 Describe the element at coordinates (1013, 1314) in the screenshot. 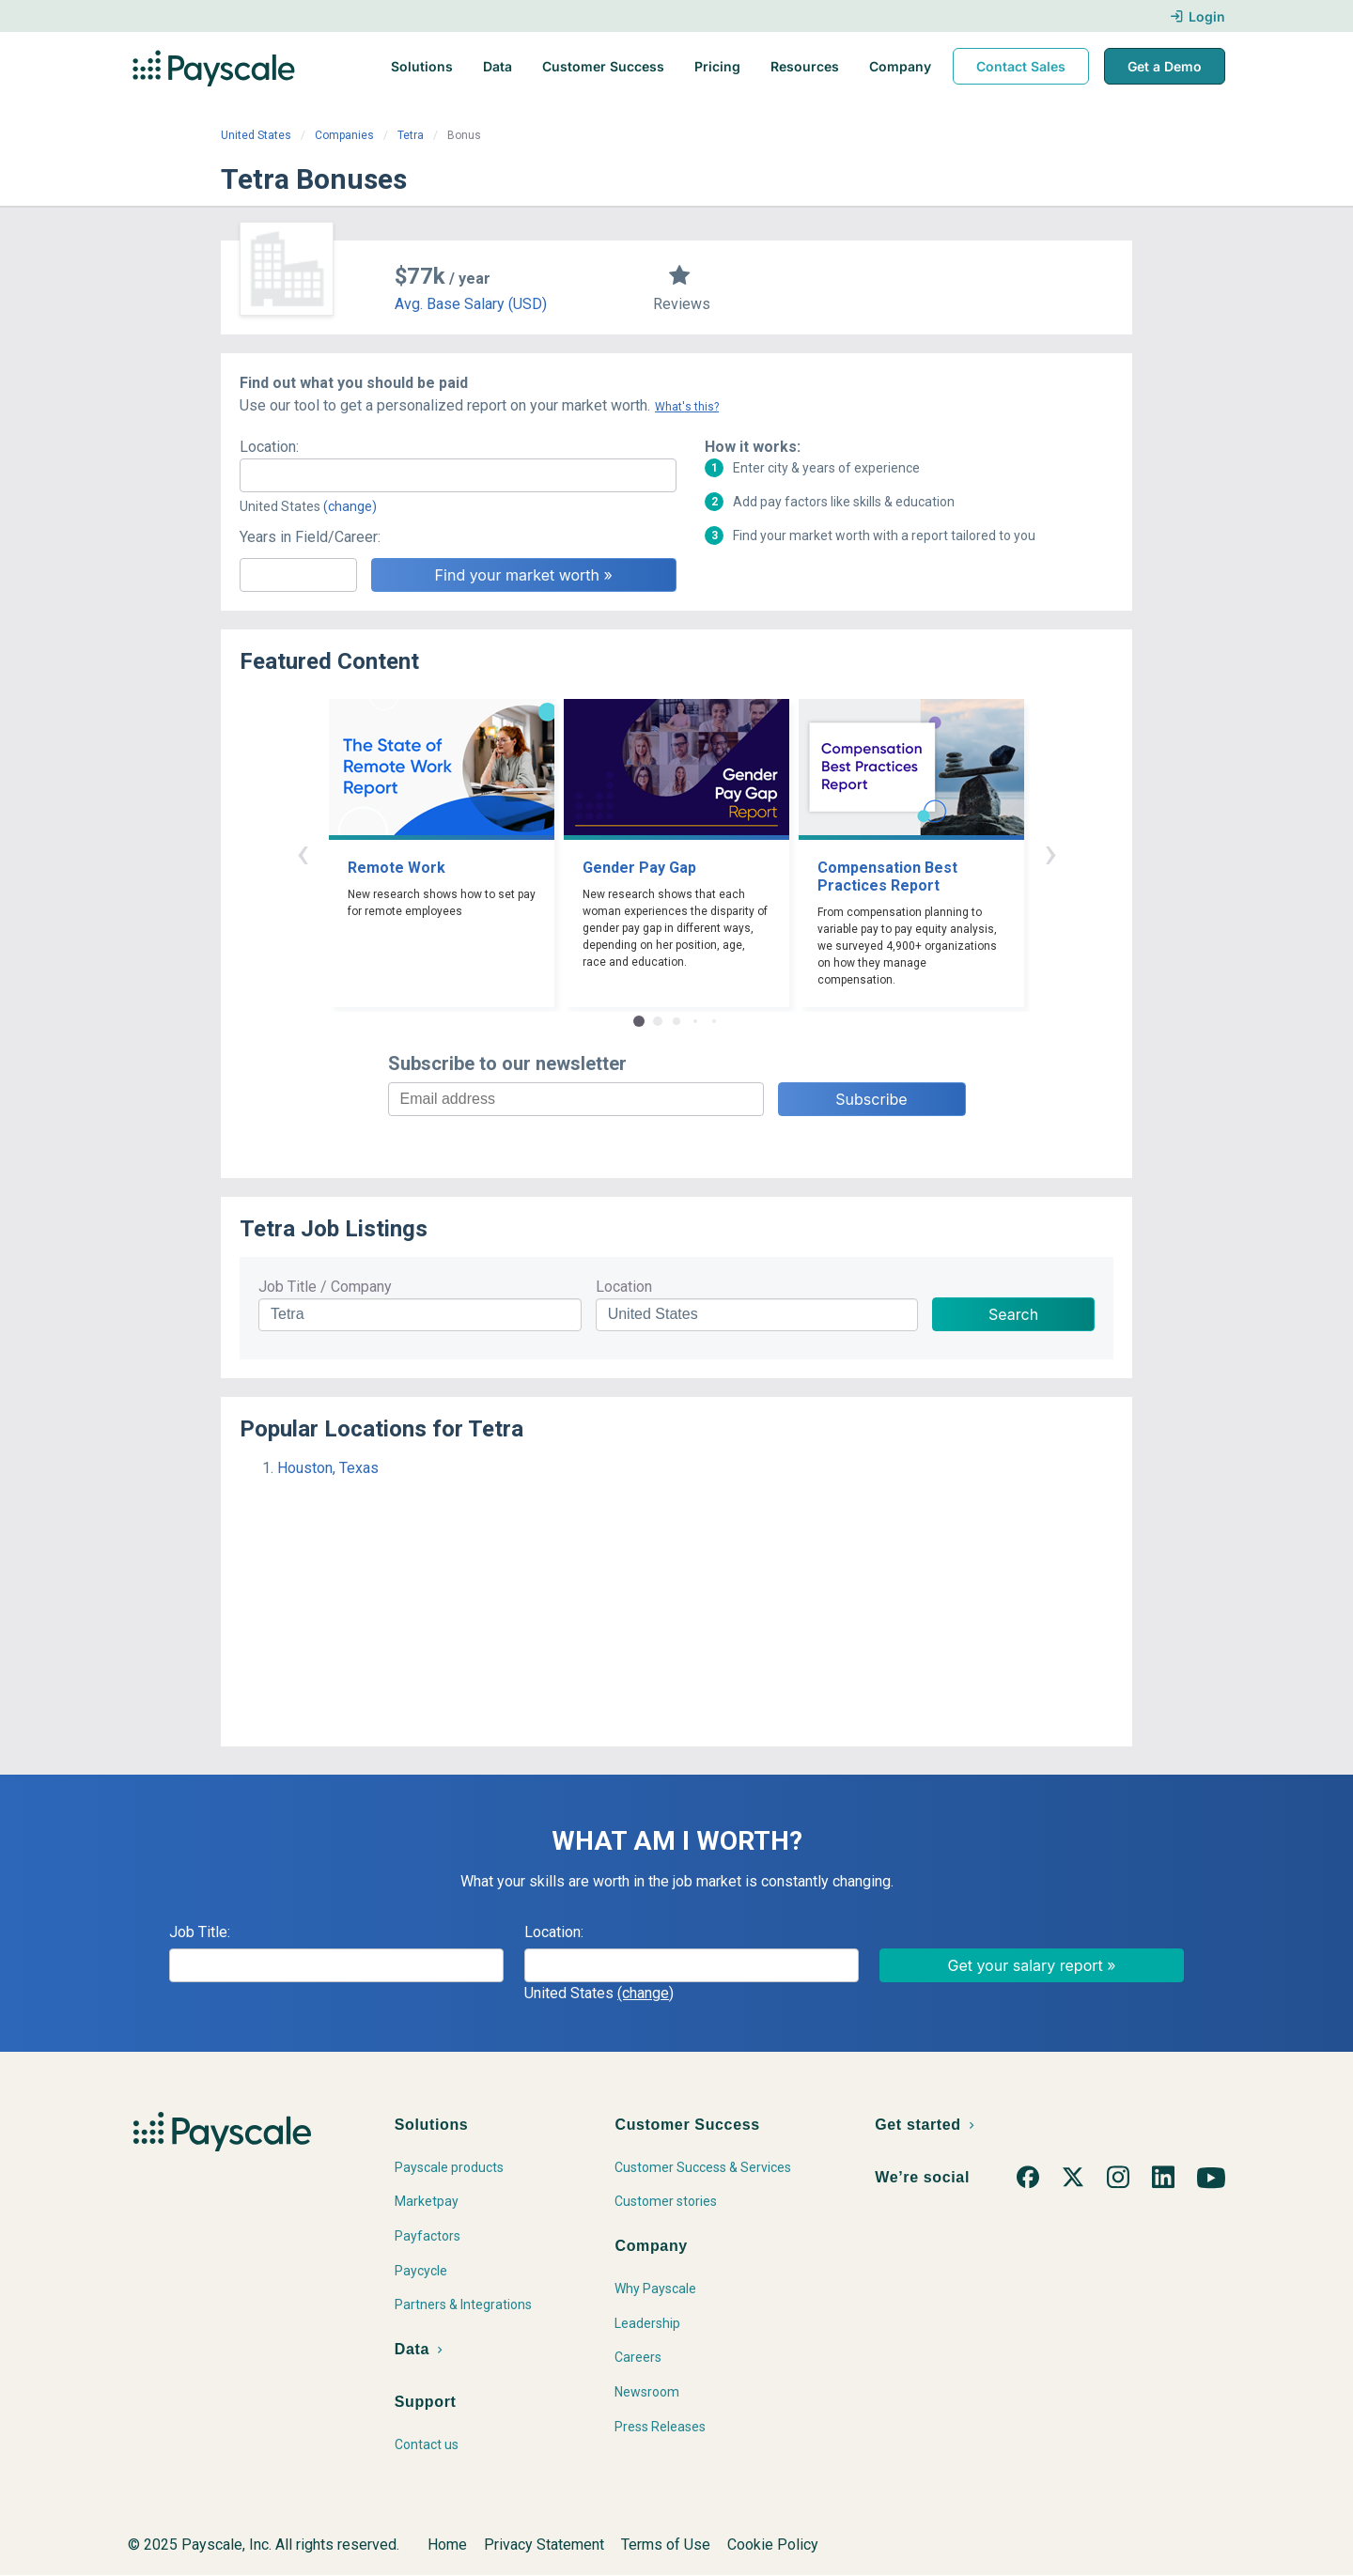

I see `Search` at that location.